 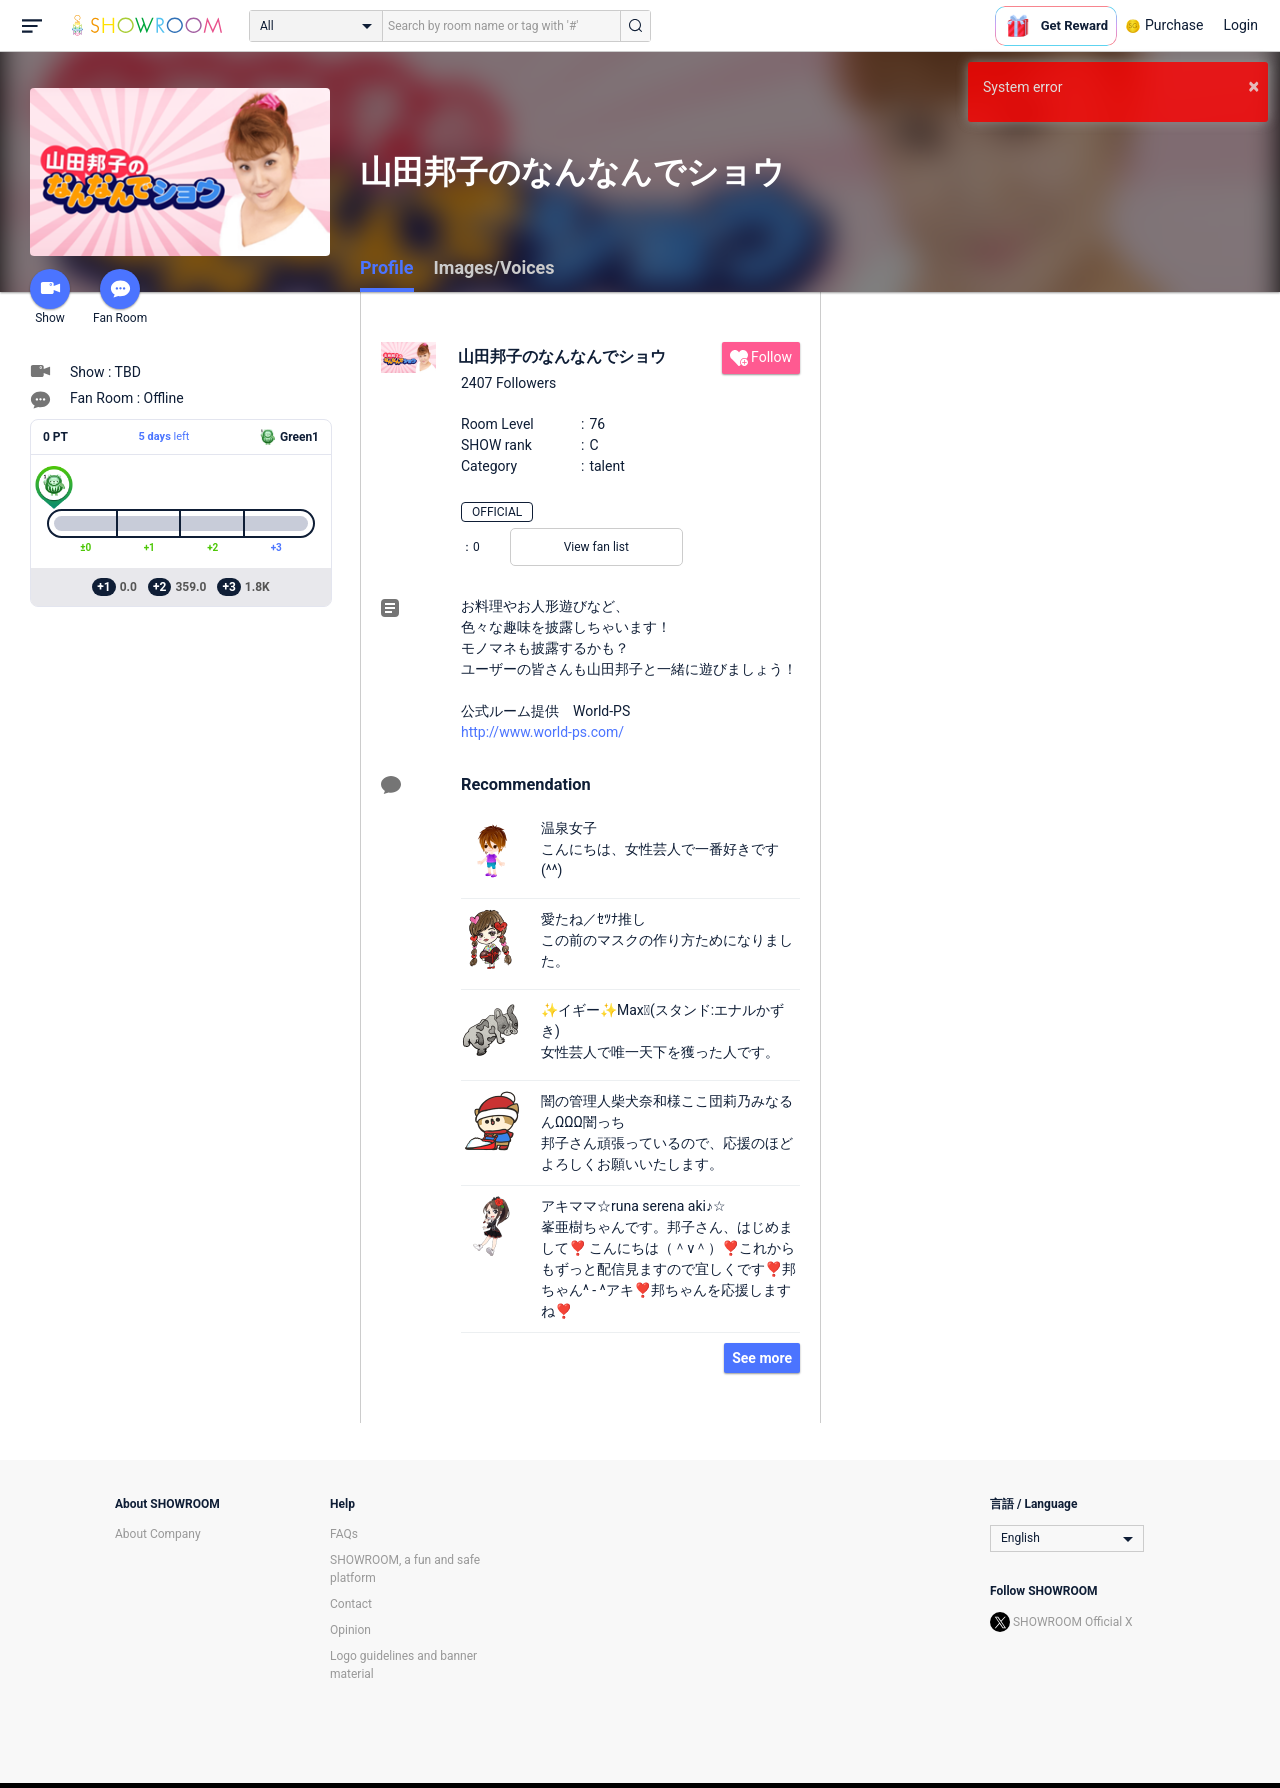 I want to click on http://www.world-ps.com/, so click(x=542, y=732).